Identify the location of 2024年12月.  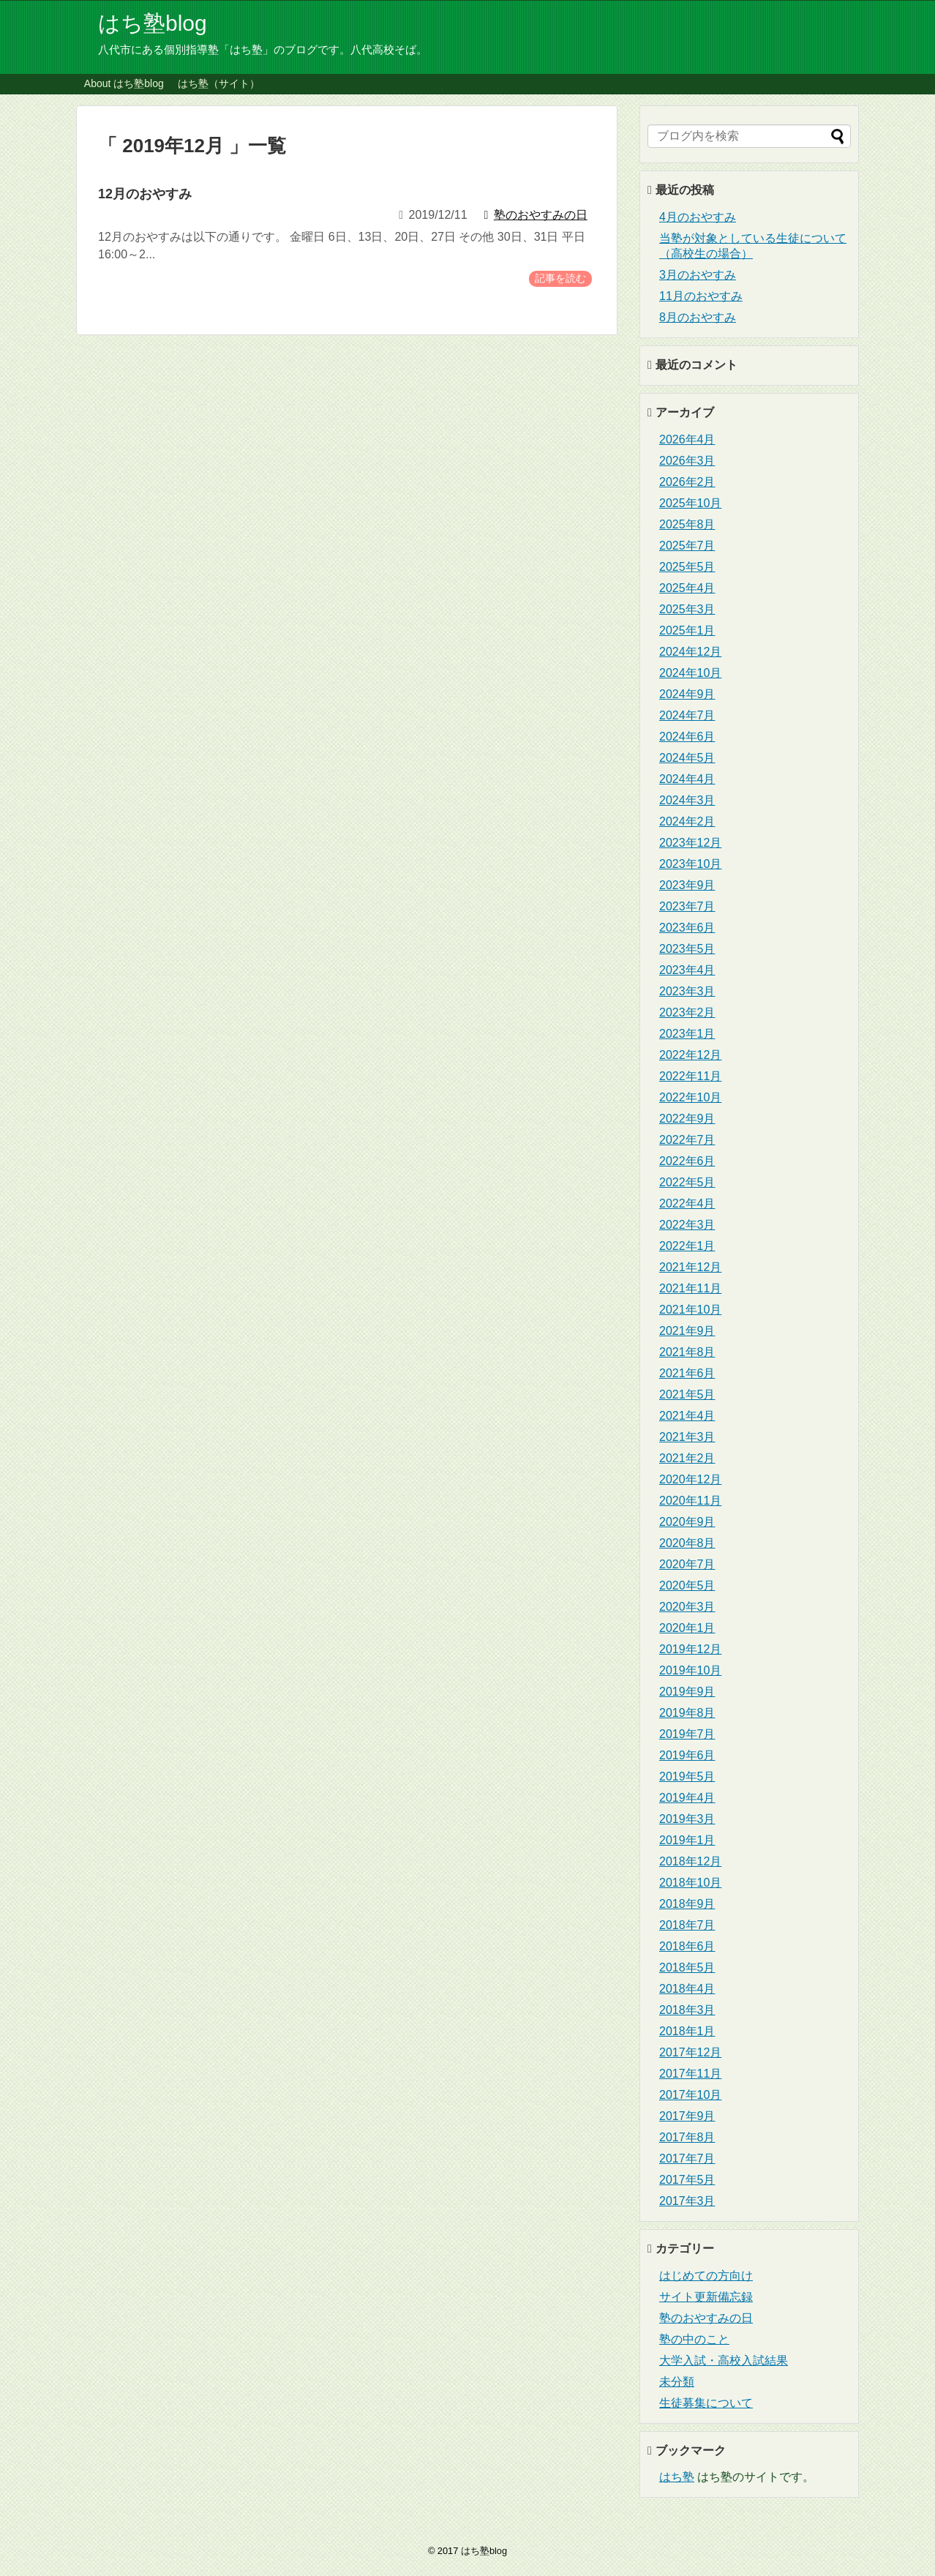
(690, 651).